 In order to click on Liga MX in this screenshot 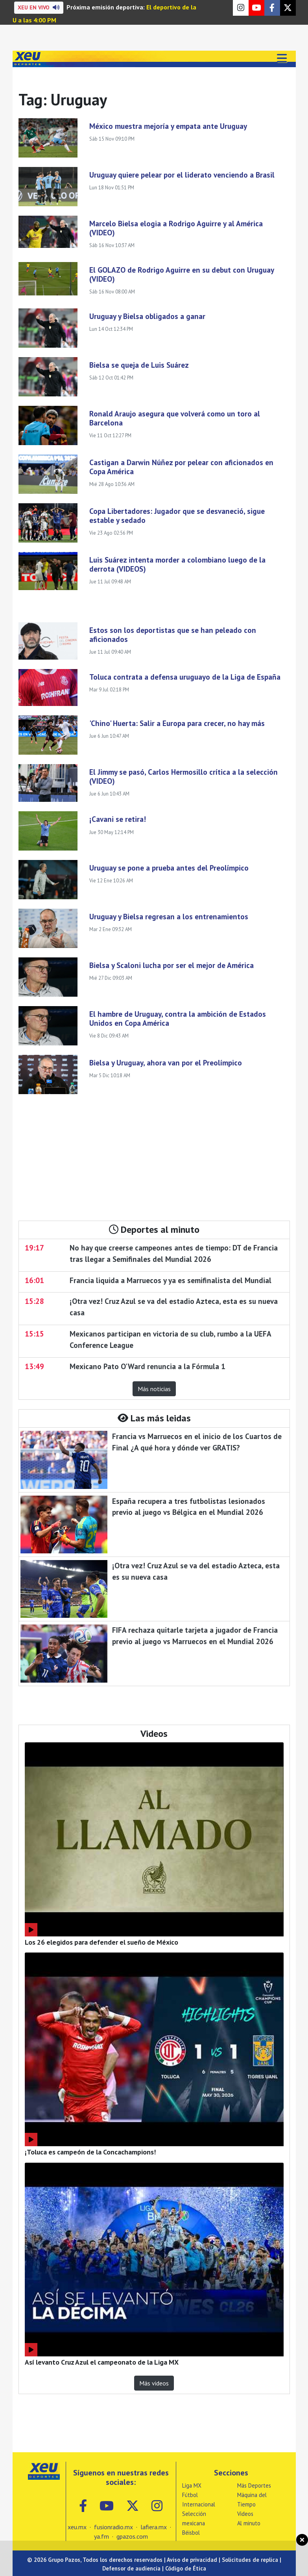, I will do `click(191, 2485)`.